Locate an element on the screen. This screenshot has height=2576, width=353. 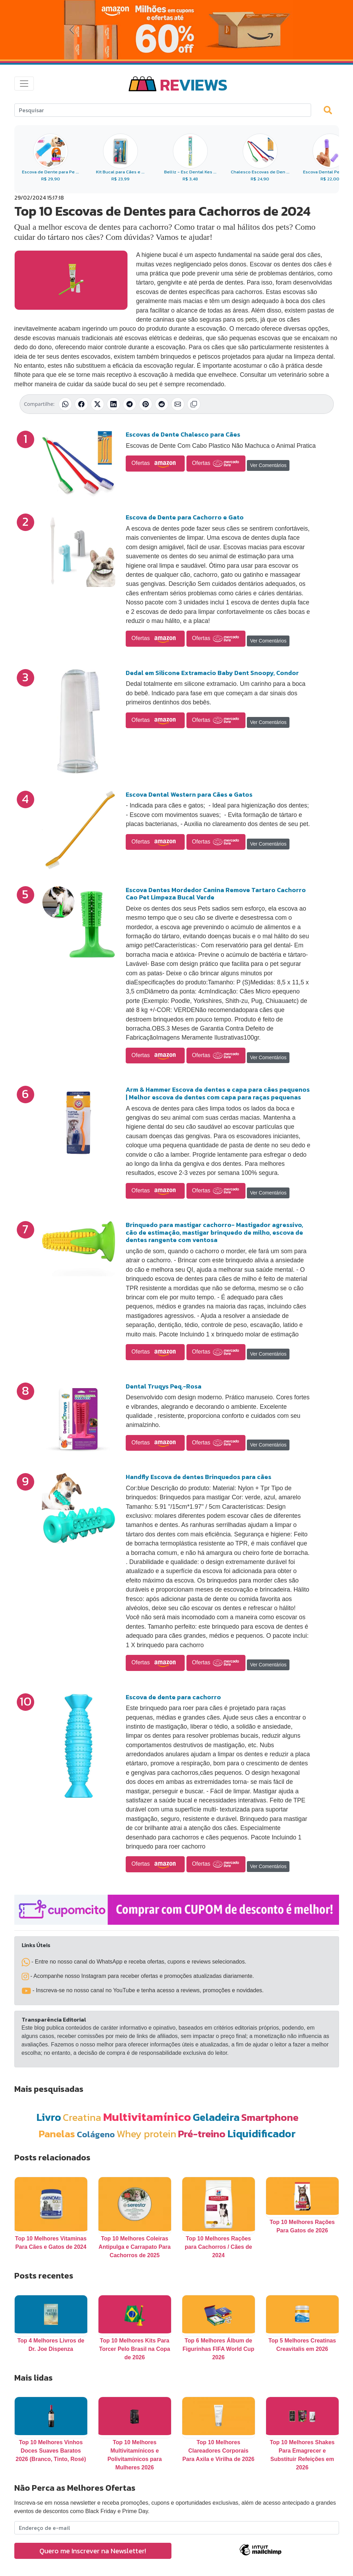
Escovas de Dente Chalesco para Cães is located at coordinates (183, 434).